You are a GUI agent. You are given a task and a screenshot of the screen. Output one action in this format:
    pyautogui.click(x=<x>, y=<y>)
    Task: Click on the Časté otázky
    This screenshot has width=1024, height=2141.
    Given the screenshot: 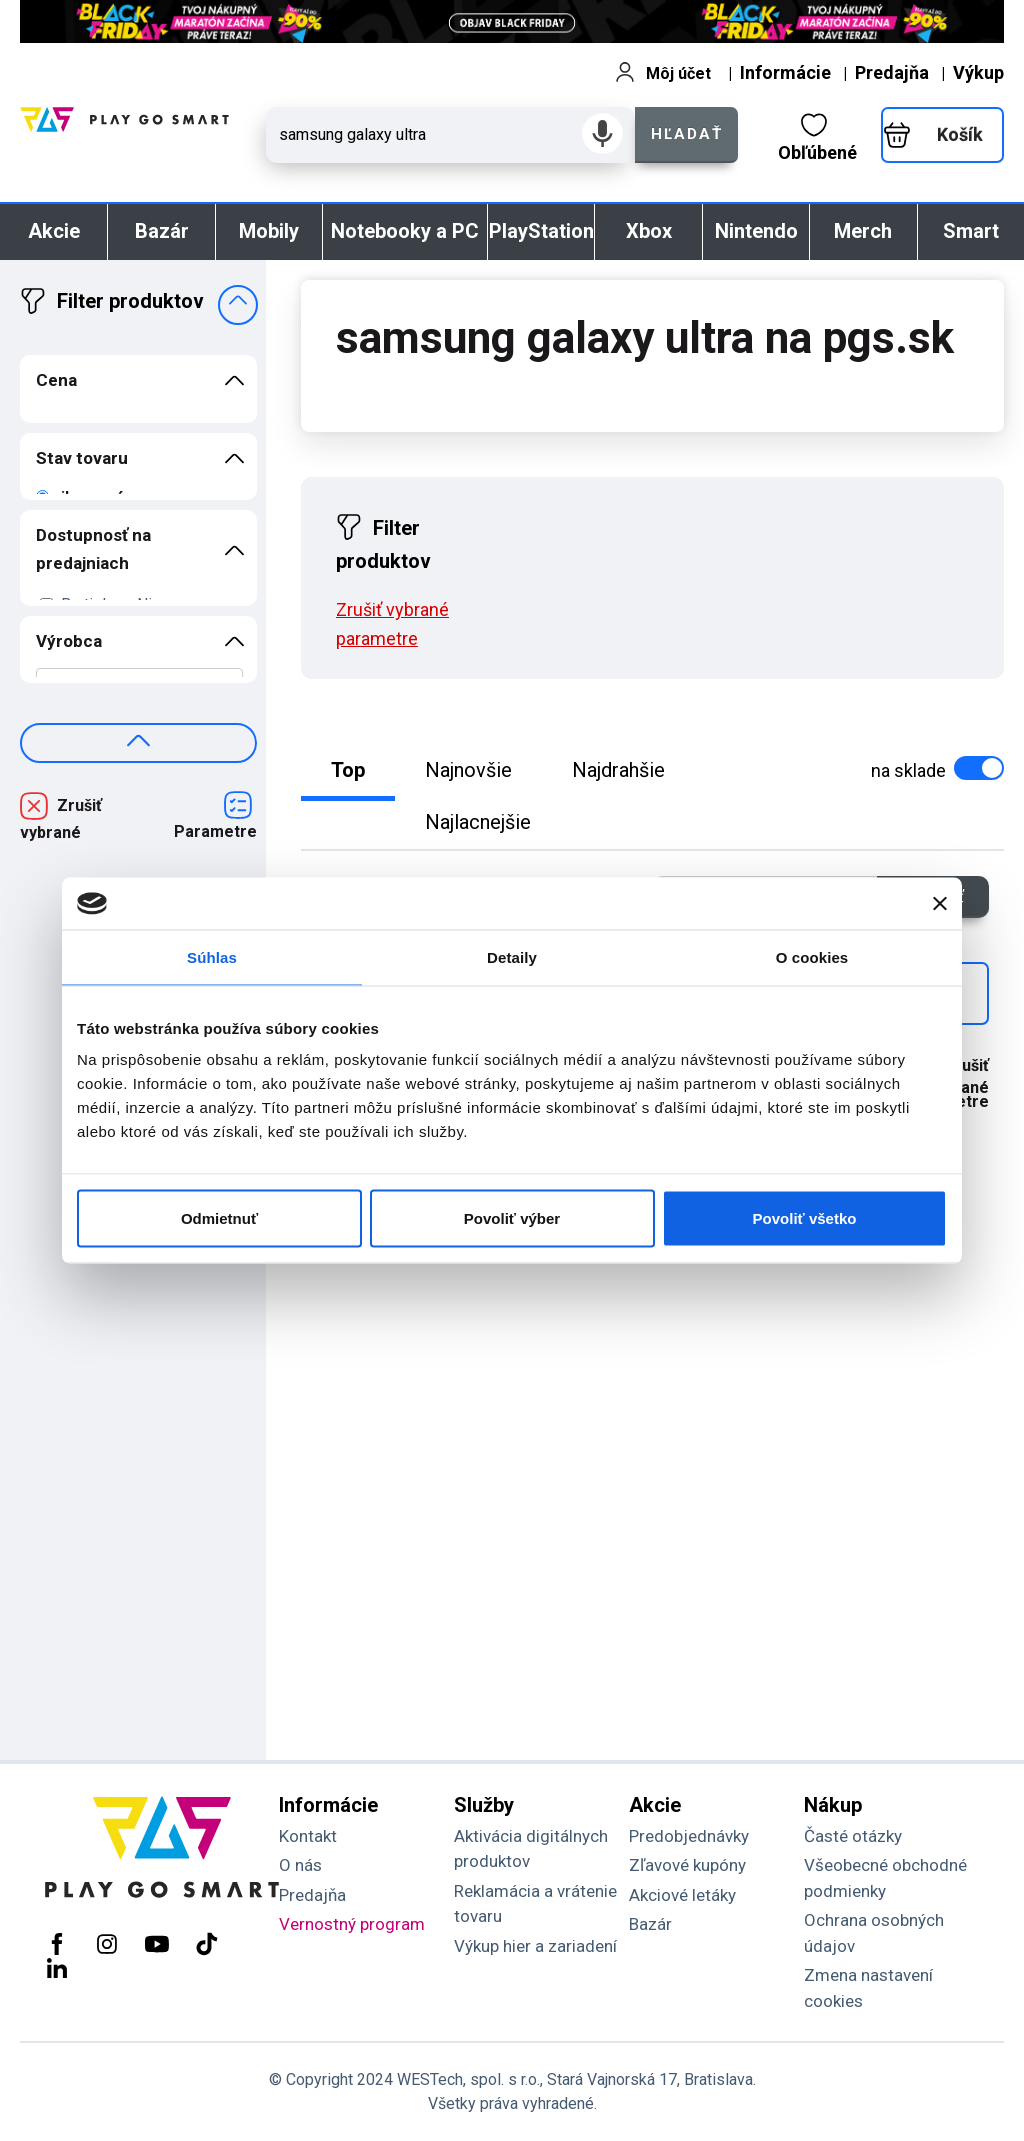 What is the action you would take?
    pyautogui.click(x=853, y=1836)
    